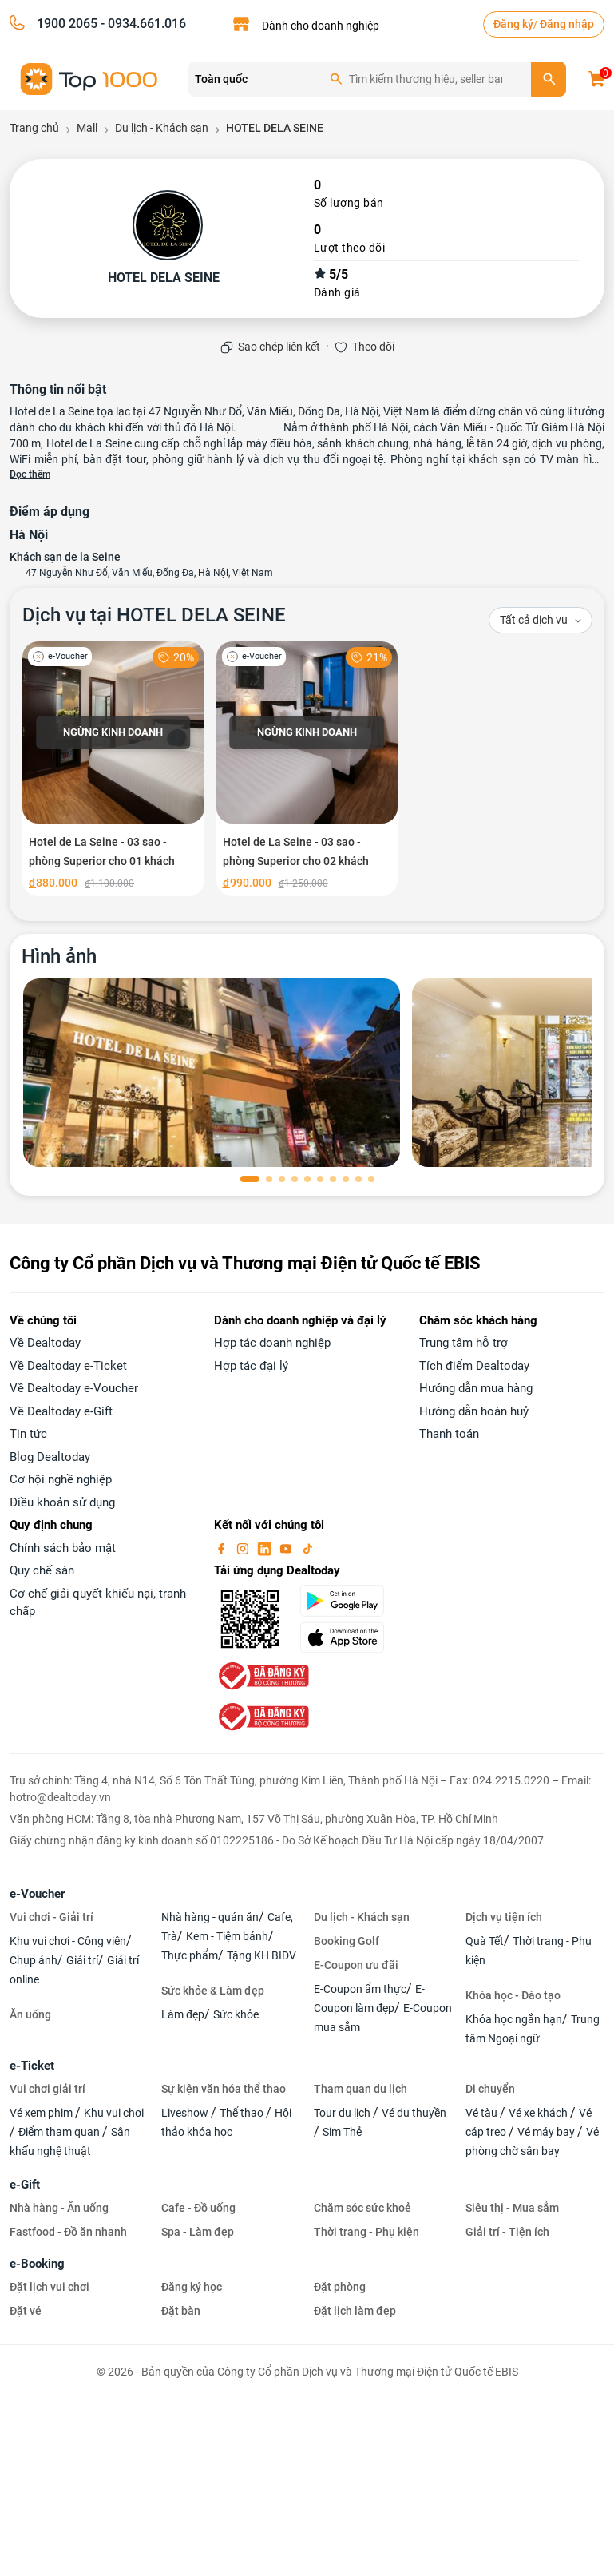 This screenshot has width=614, height=2576. I want to click on Điểm tham quan, so click(60, 2131).